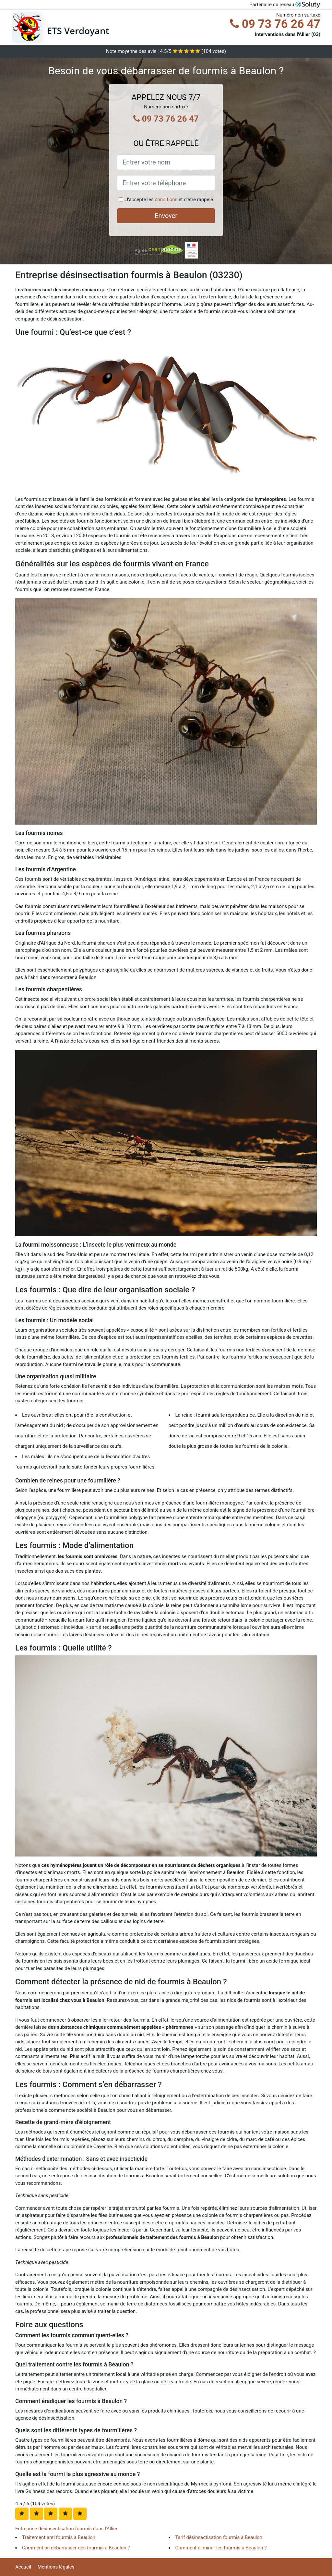 This screenshot has height=2576, width=332. I want to click on Accueil, so click(23, 2567).